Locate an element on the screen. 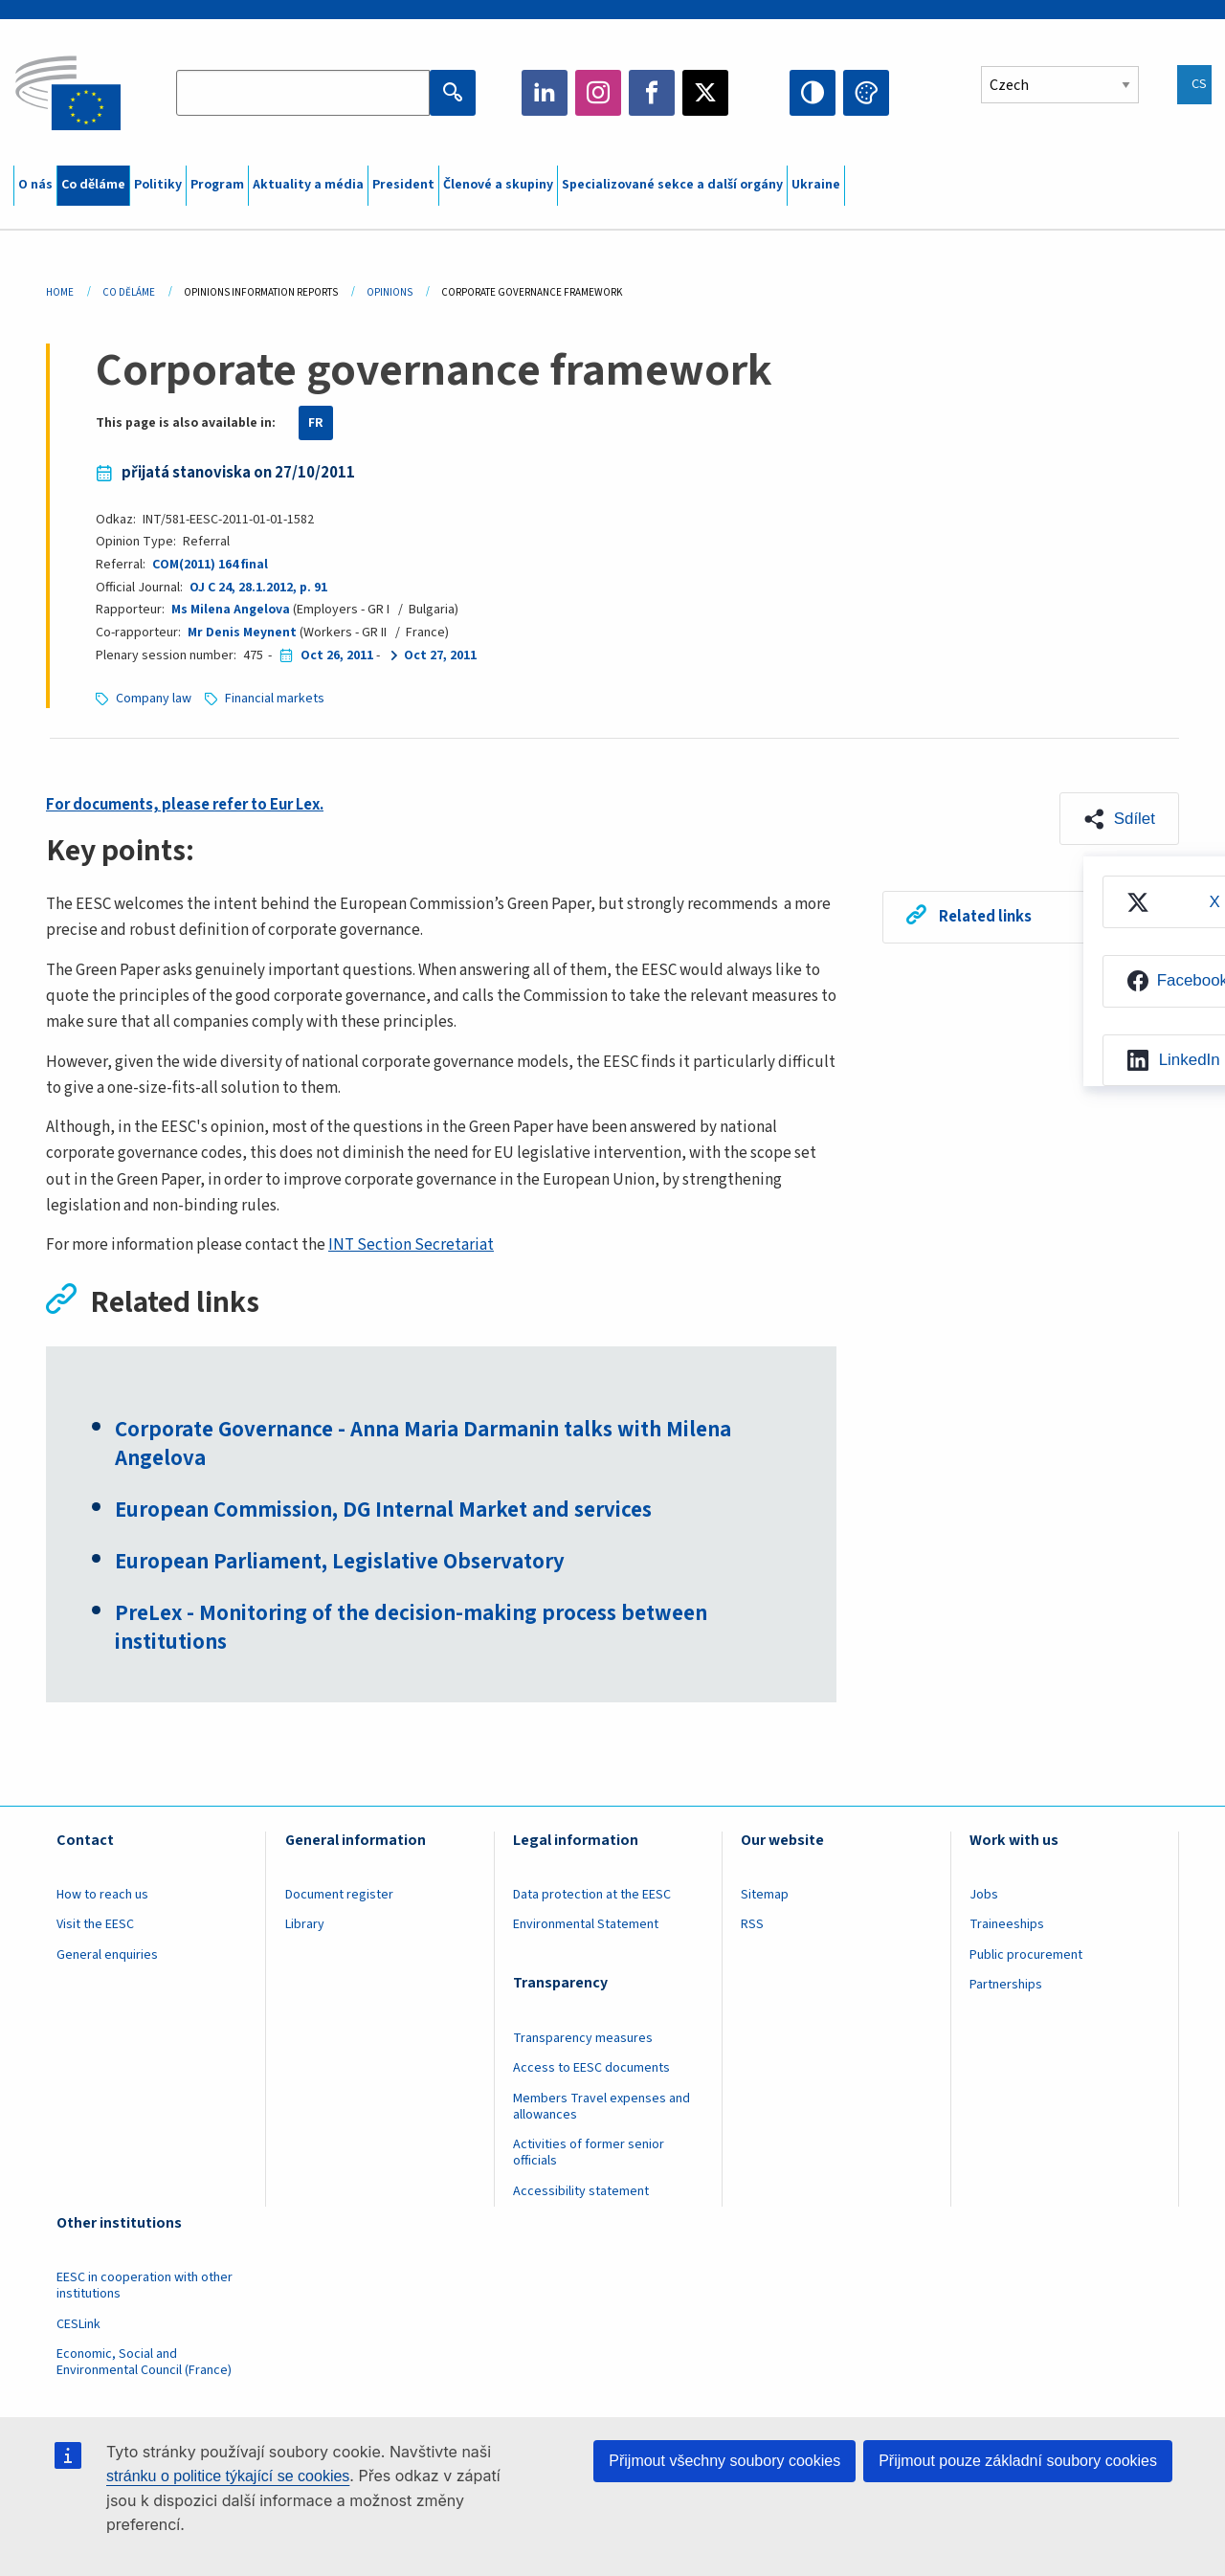 The image size is (1225, 2576). Opinions is located at coordinates (389, 292).